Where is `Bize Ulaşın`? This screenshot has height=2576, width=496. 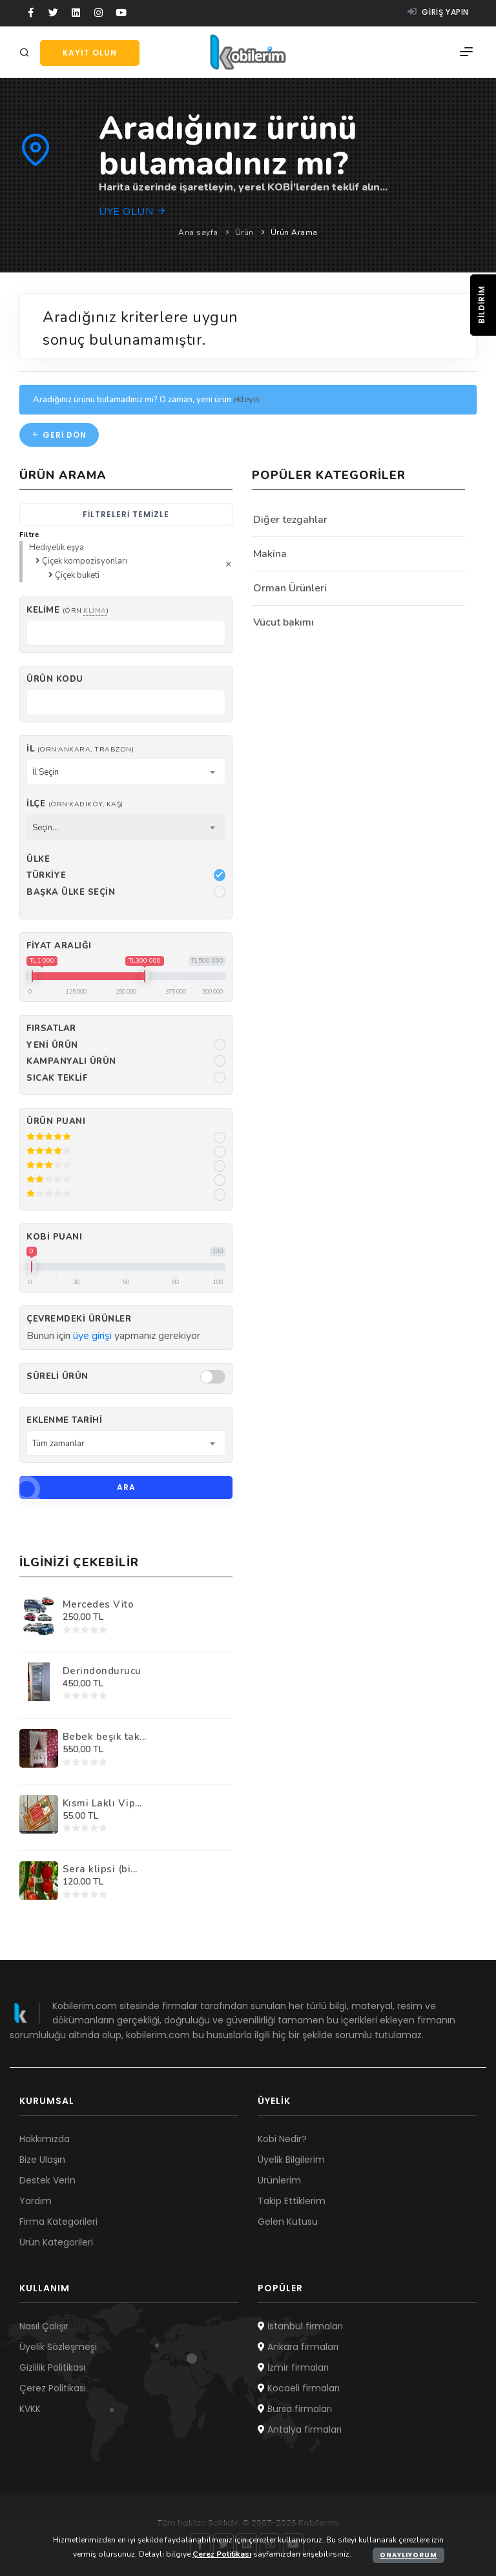
Bize Ulaşın is located at coordinates (42, 2159).